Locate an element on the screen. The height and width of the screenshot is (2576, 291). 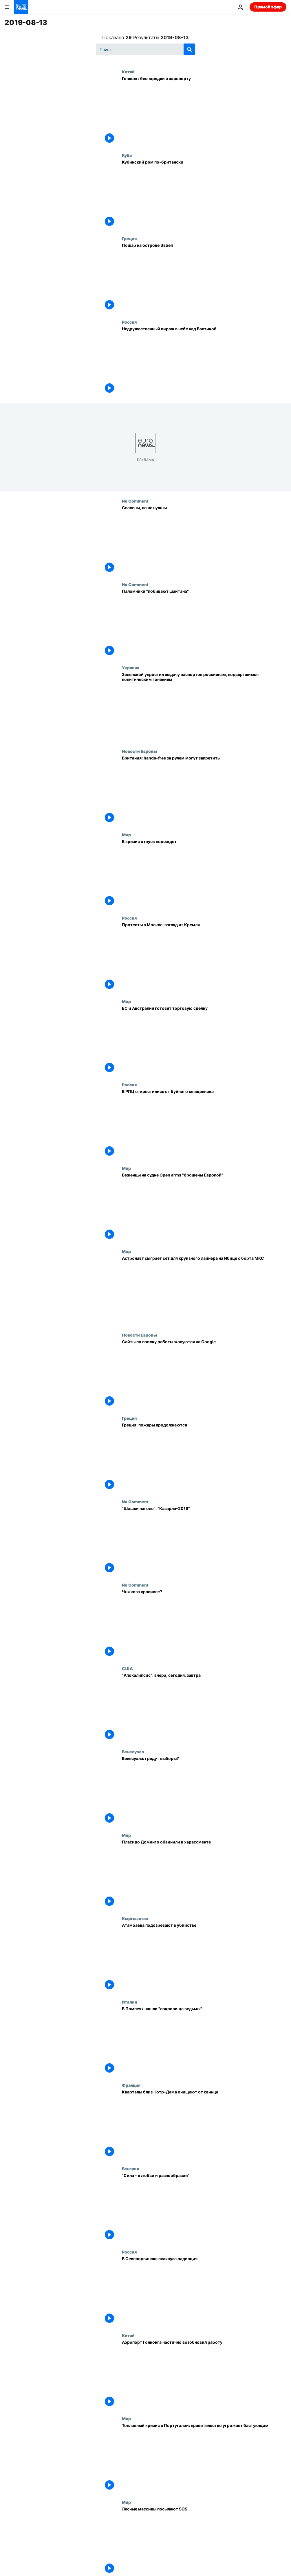
[Аэропорт Гонконга частично возобновил работу] is located at coordinates (204, 2375).